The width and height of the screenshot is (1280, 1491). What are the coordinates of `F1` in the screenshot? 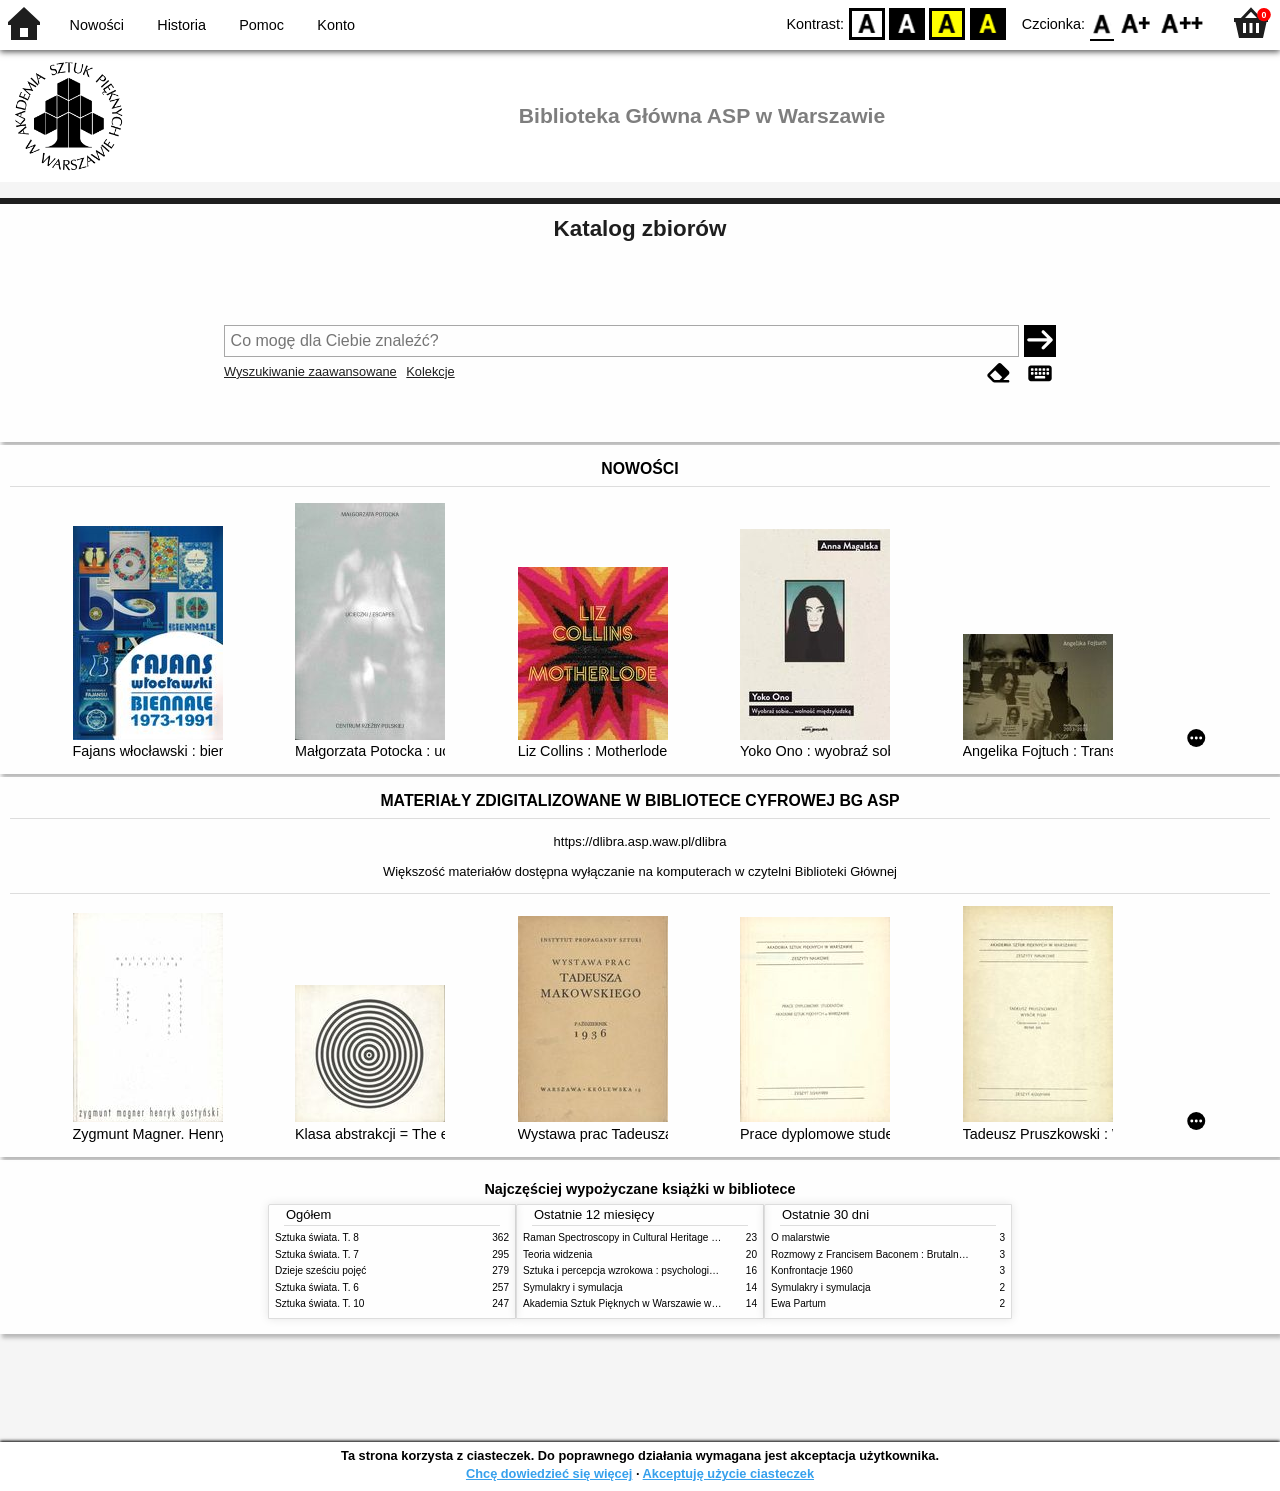 It's located at (1136, 22).